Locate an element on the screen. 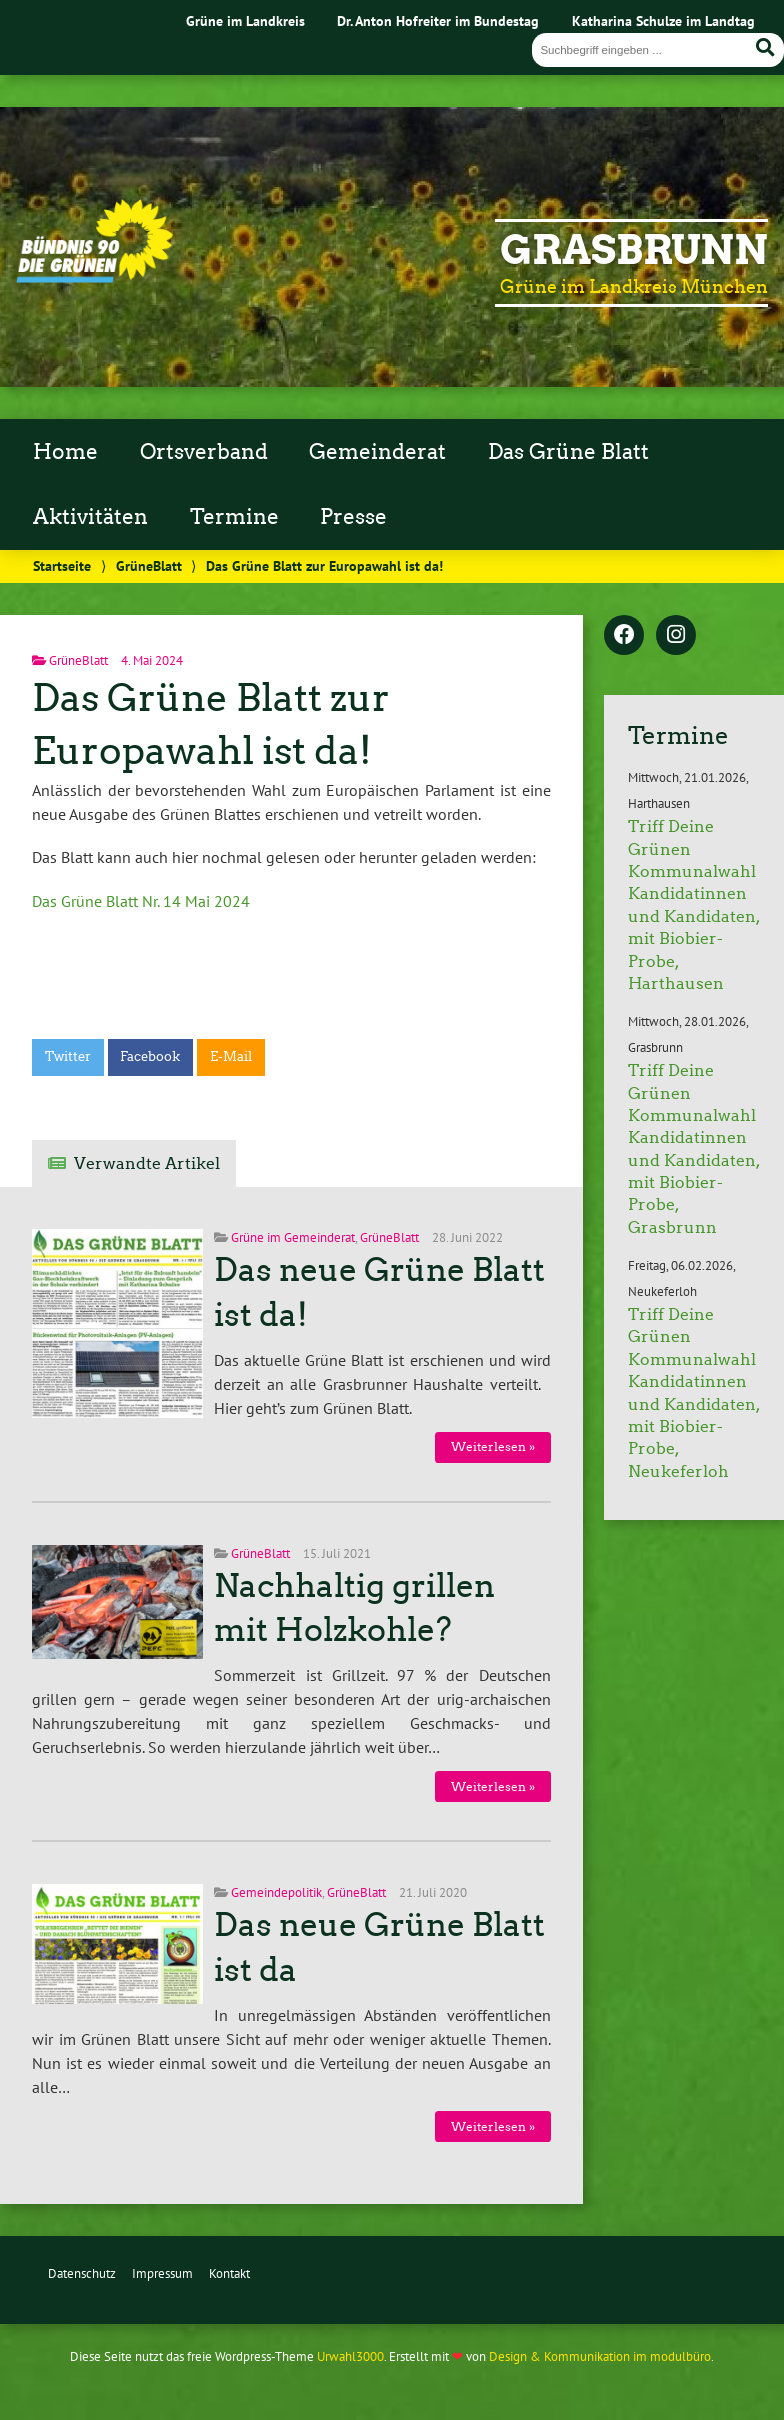 Image resolution: width=784 pixels, height=2420 pixels. Aktivitäten is located at coordinates (90, 517).